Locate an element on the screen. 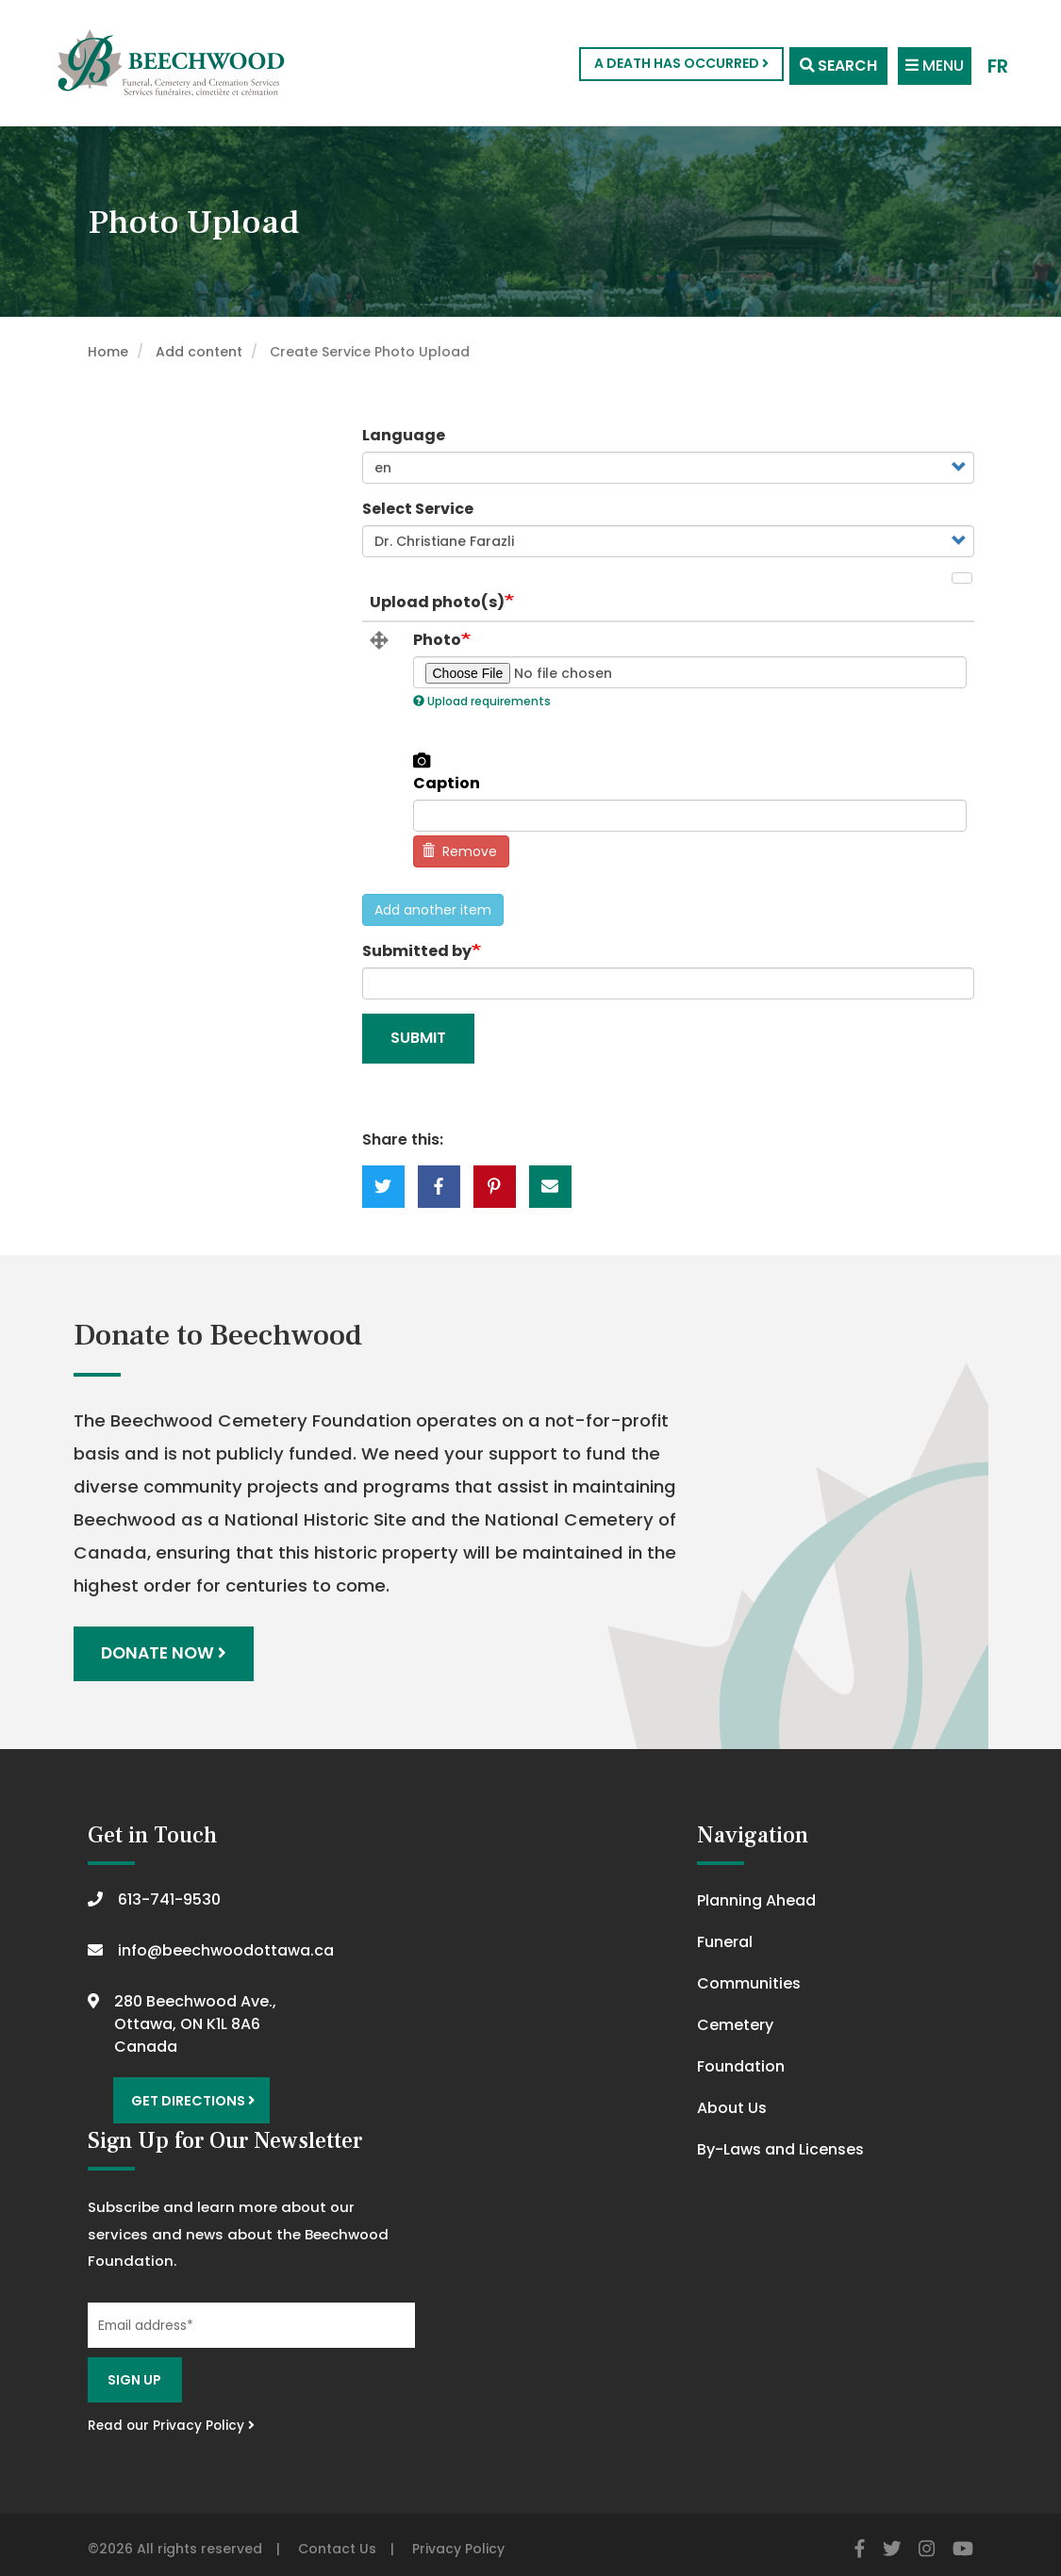 The width and height of the screenshot is (1061, 2576). Photo is located at coordinates (437, 640).